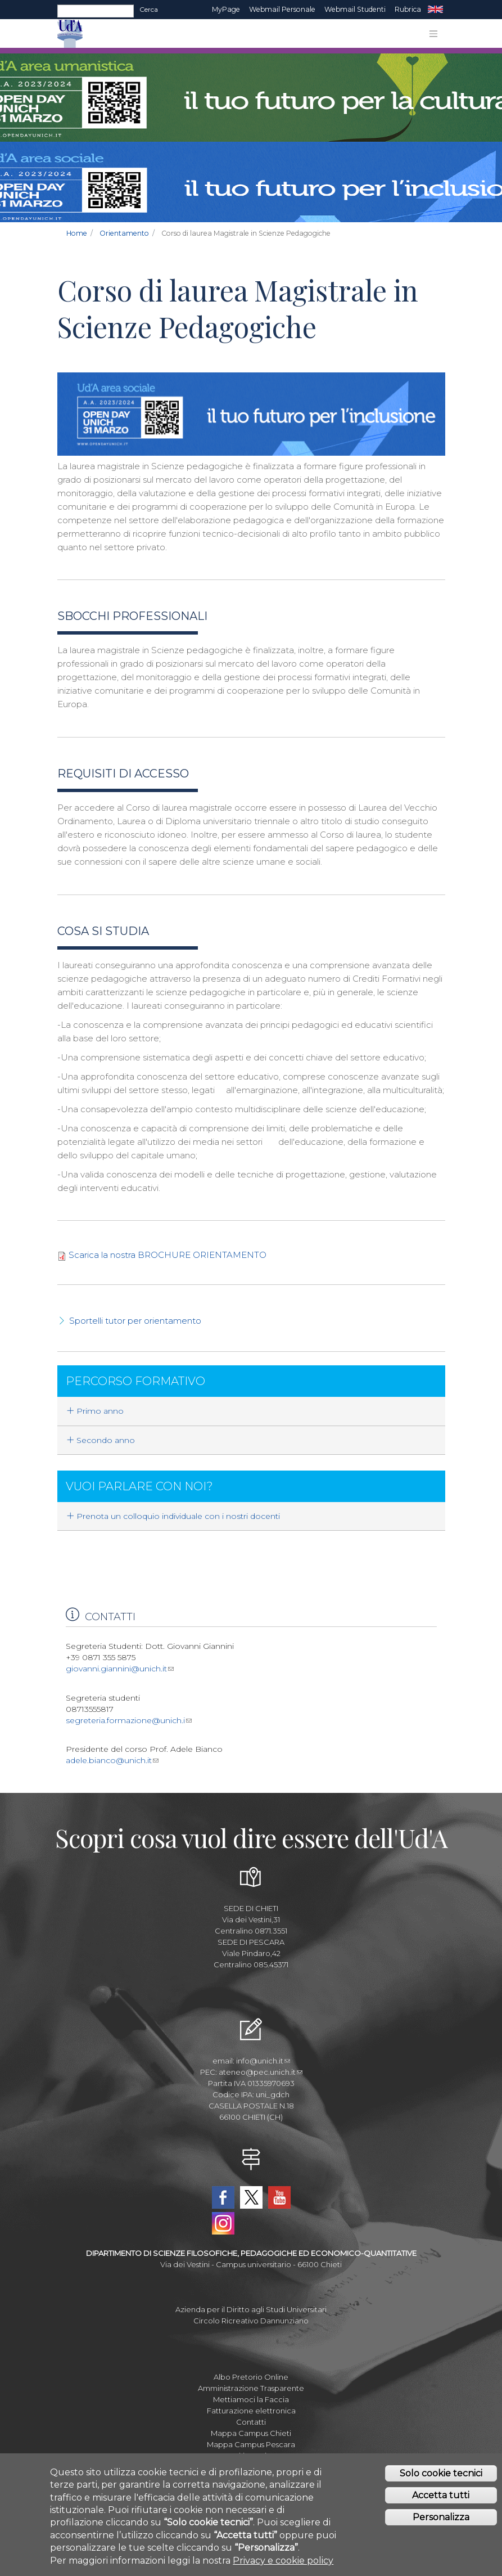 The height and width of the screenshot is (2576, 502). What do you see at coordinates (135, 1320) in the screenshot?
I see `Sportelli tutor per orientamento` at bounding box center [135, 1320].